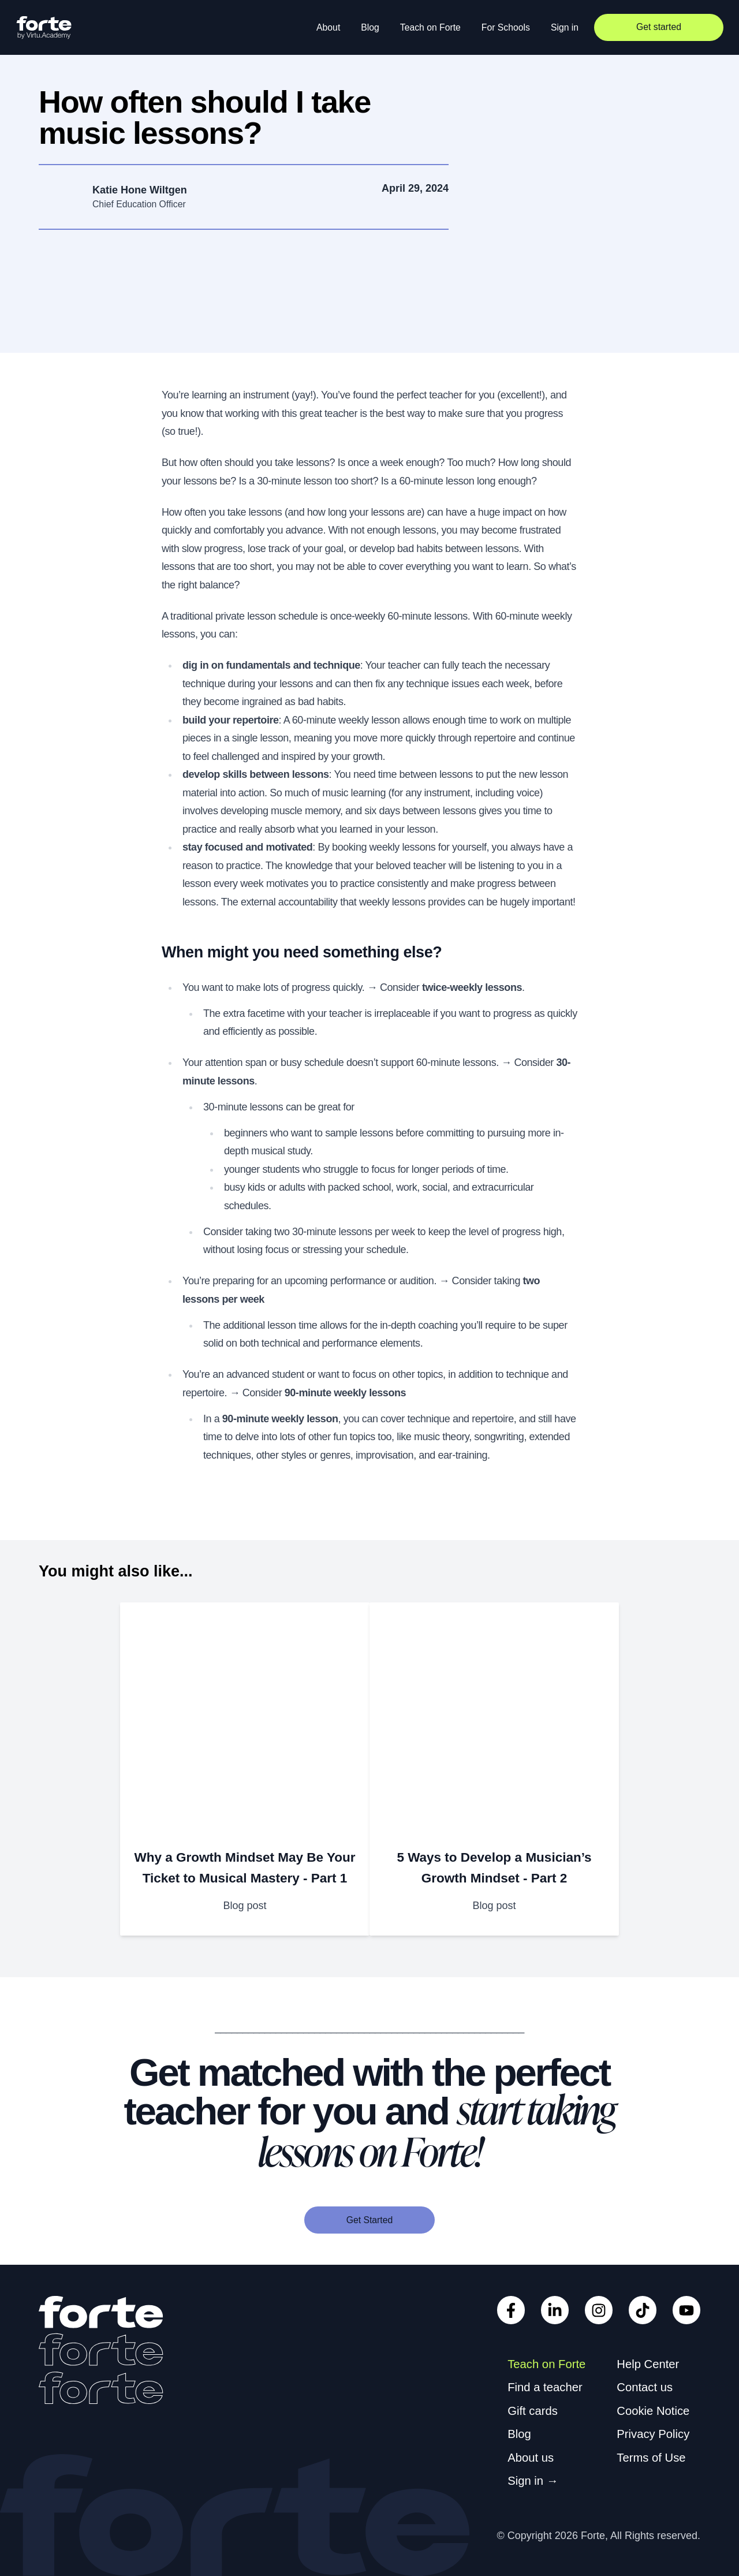 The image size is (739, 2576). I want to click on Teach on Forte, so click(430, 27).